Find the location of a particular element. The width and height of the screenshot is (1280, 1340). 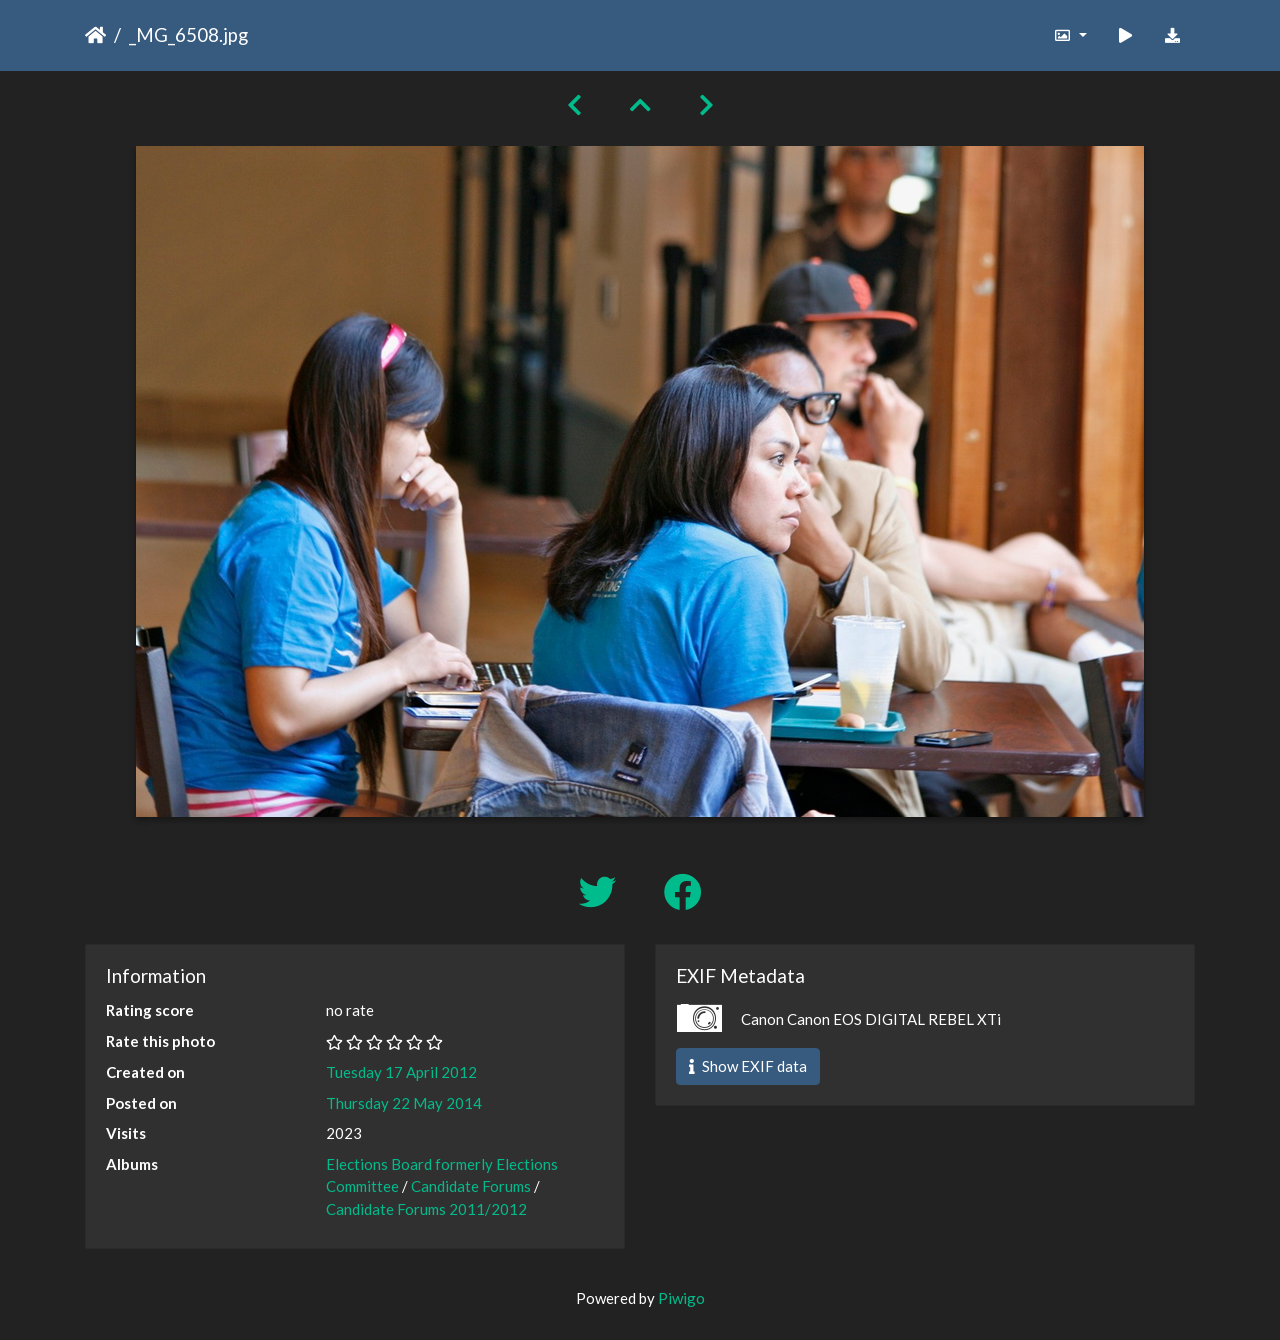

Candidate Forums is located at coordinates (471, 1186).